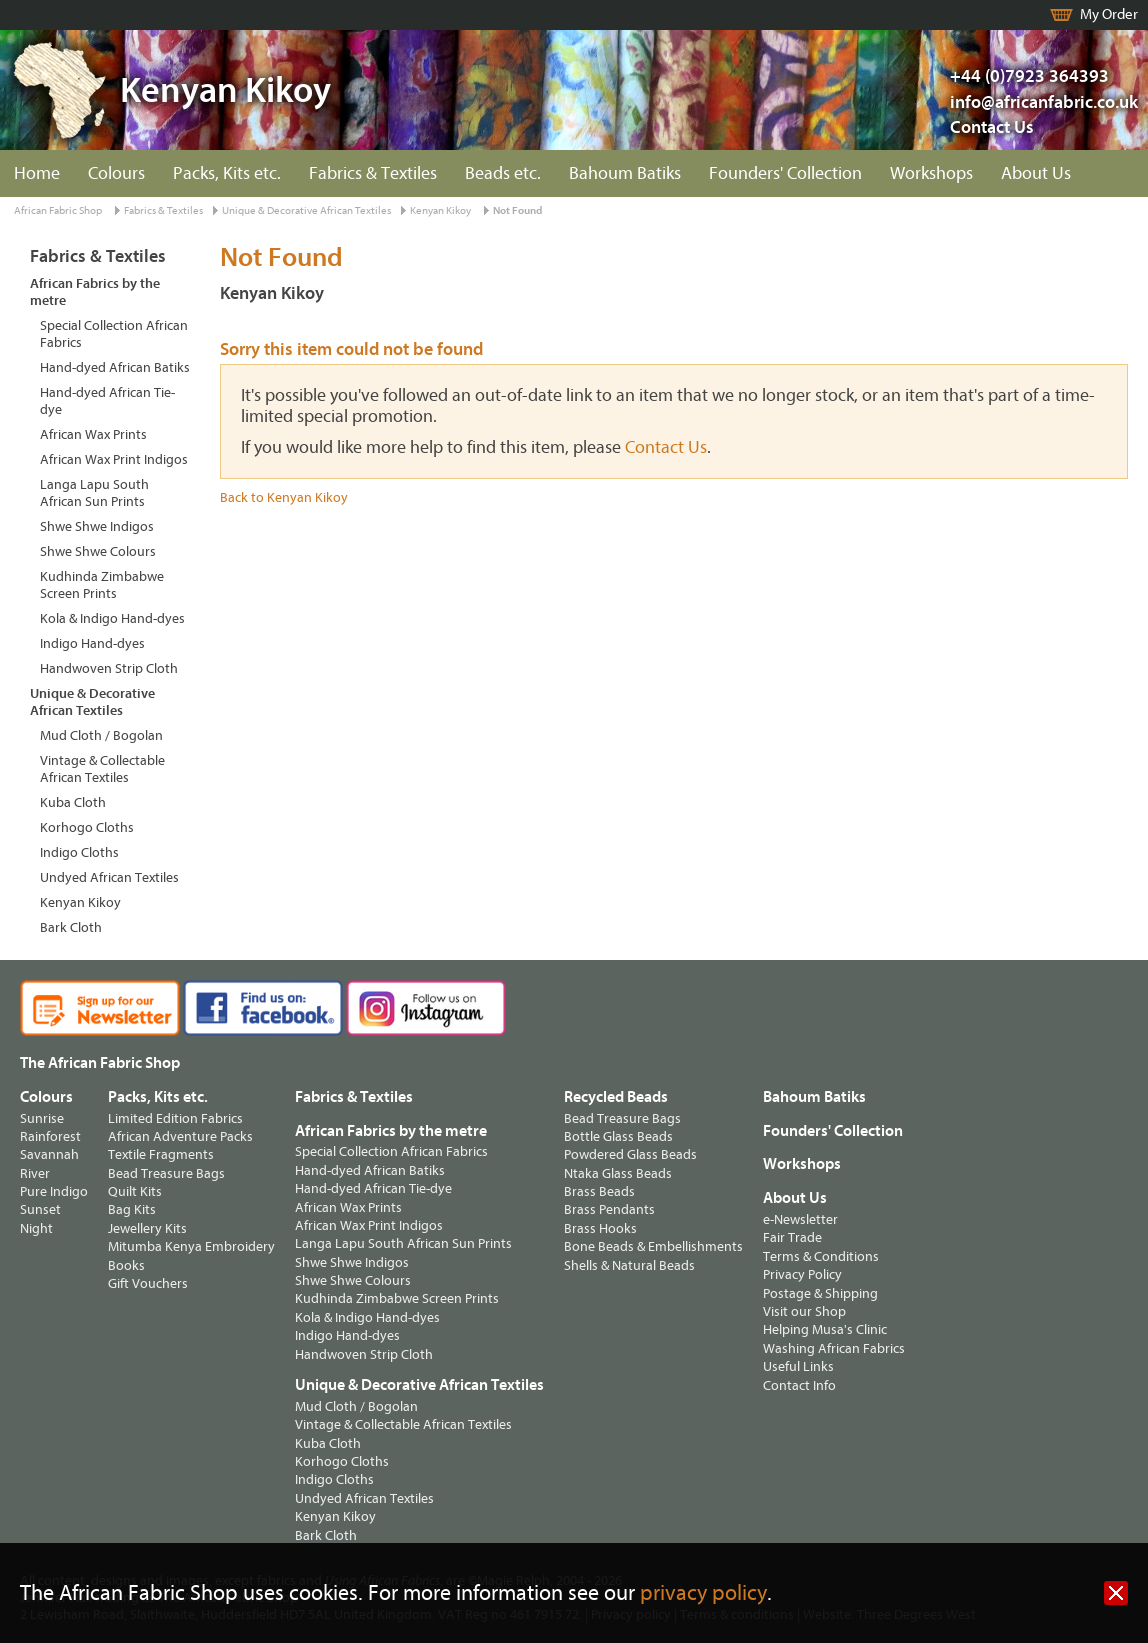 The image size is (1148, 1643). I want to click on Limited Edition Fabrics, so click(175, 1118).